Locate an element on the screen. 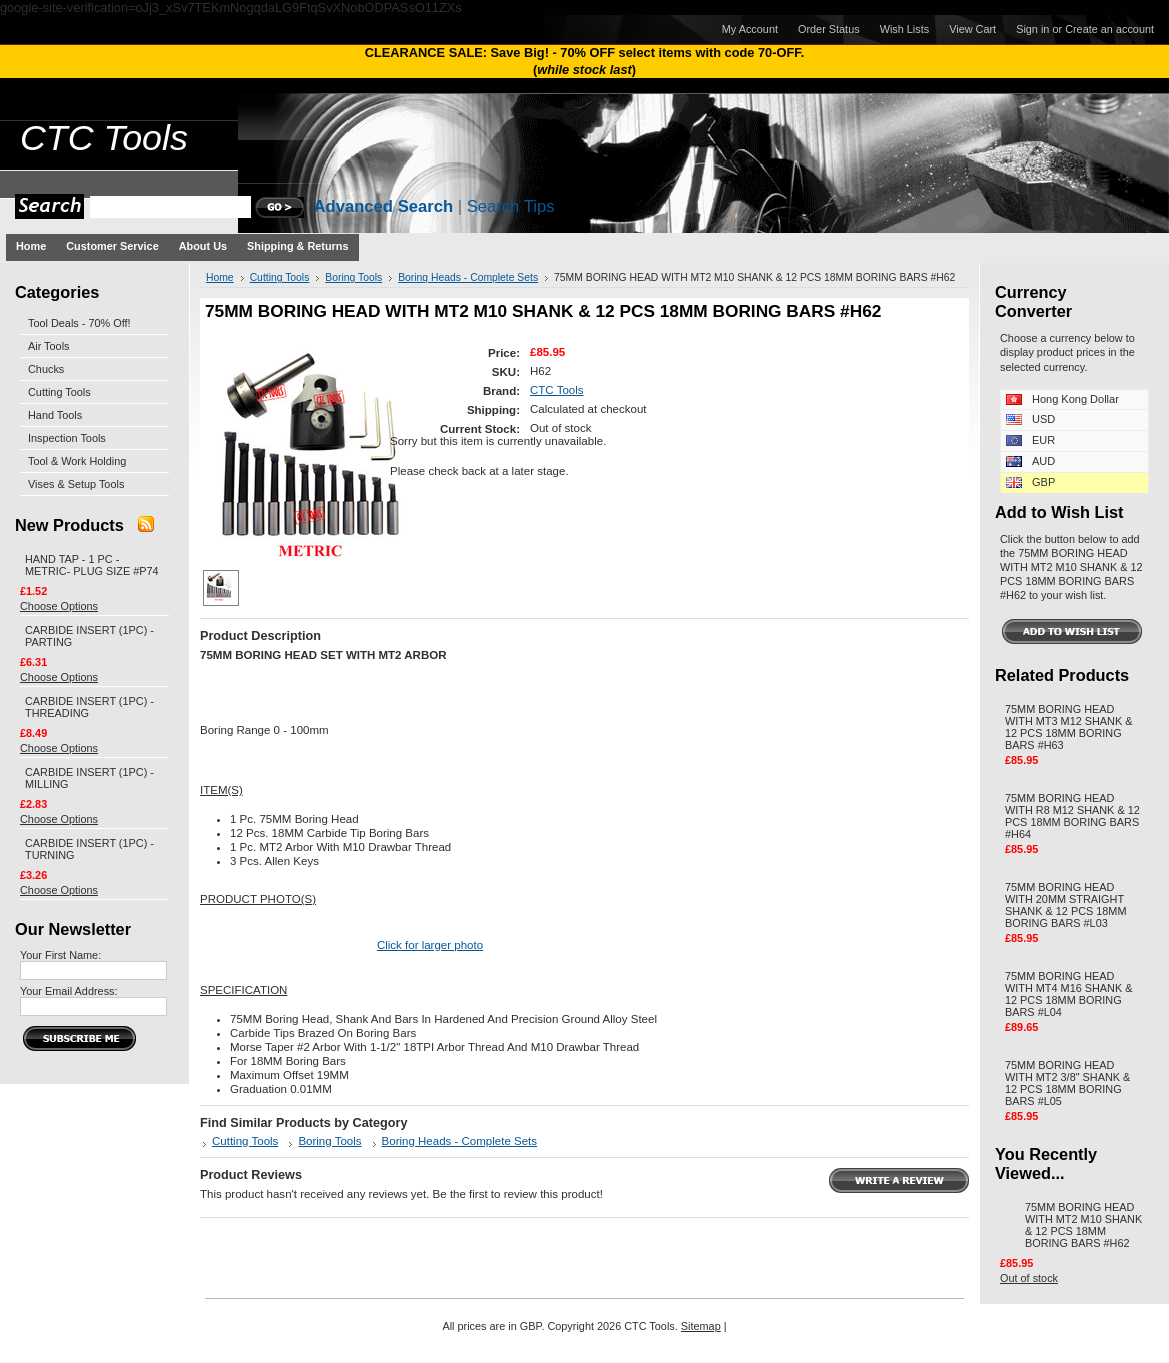 The width and height of the screenshot is (1169, 1363). Your First Name: is located at coordinates (60, 955).